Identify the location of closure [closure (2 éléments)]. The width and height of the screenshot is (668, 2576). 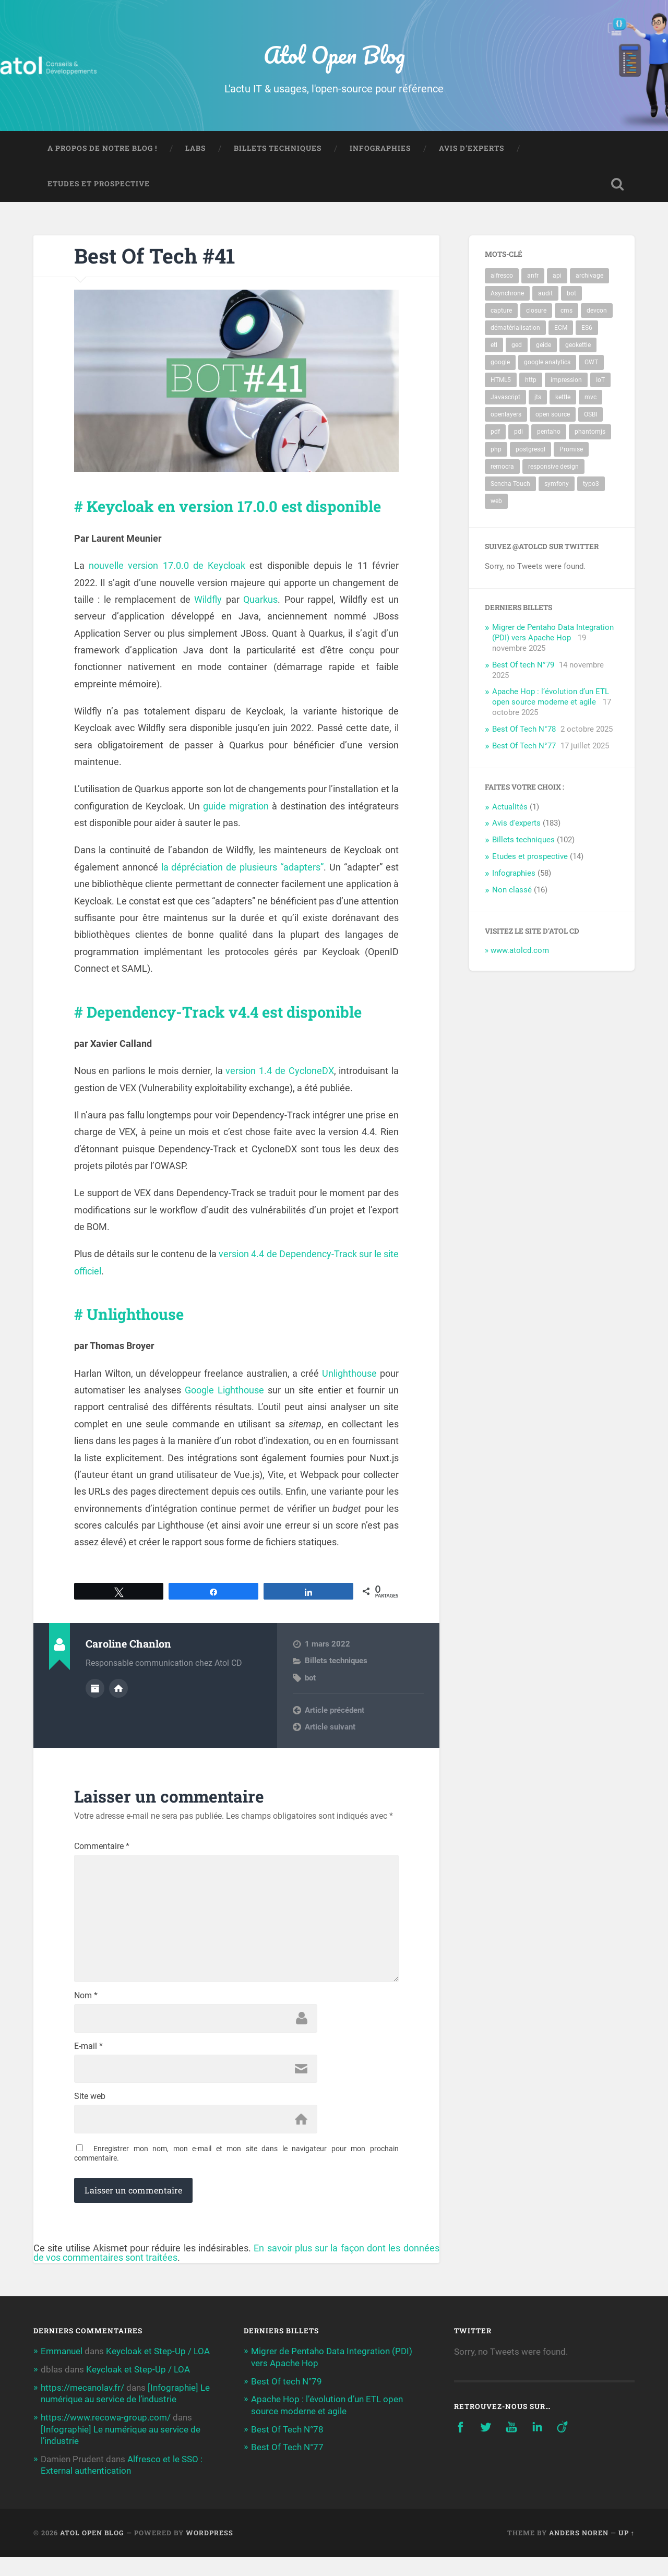
(536, 311).